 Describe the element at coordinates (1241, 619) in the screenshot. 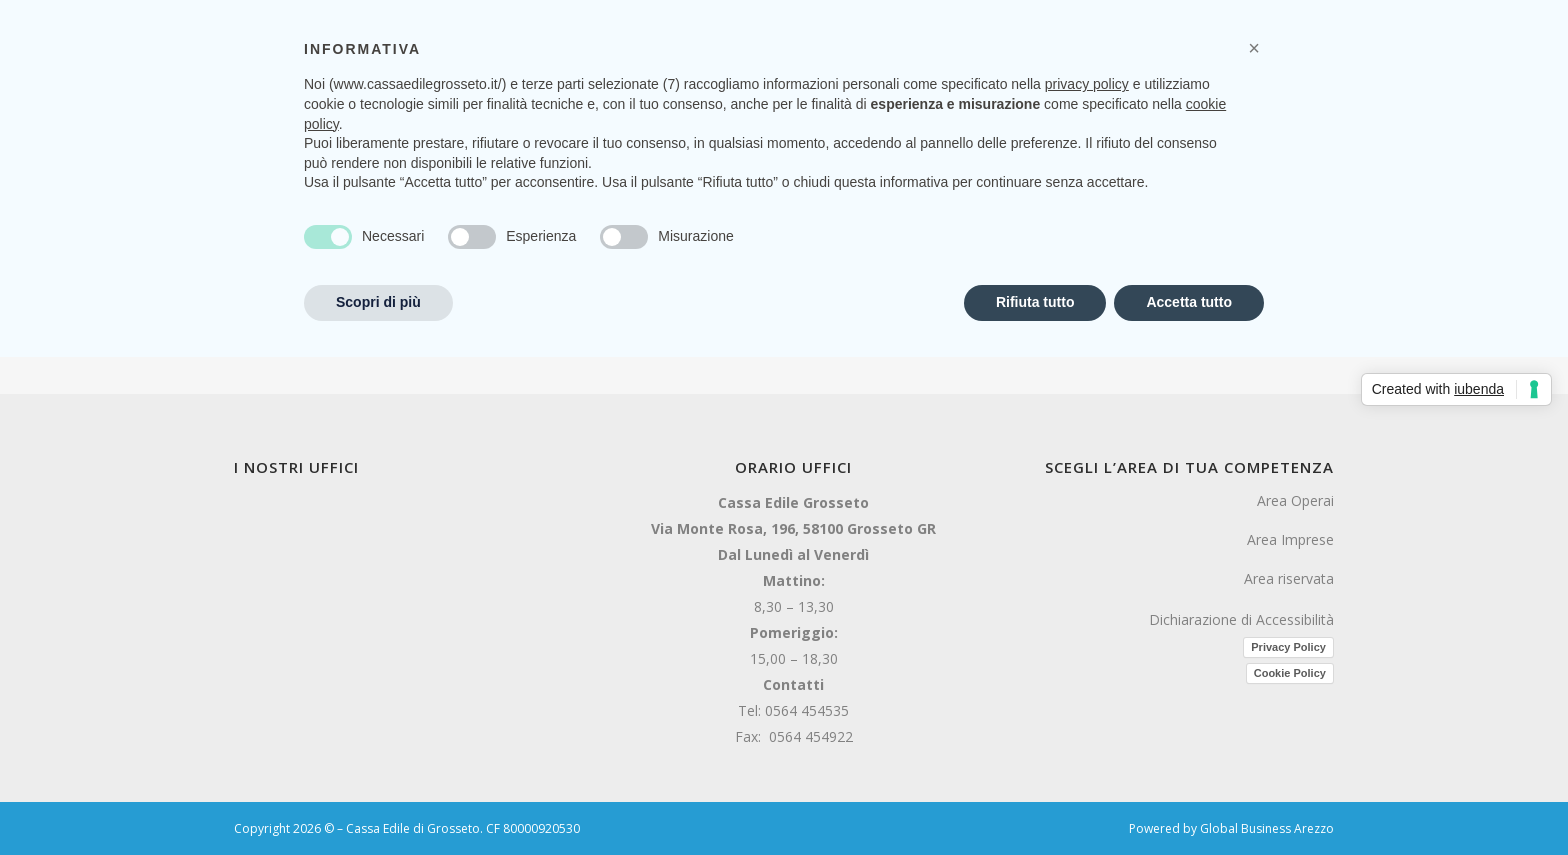

I see `Dichiarazione di Accessibilità` at that location.